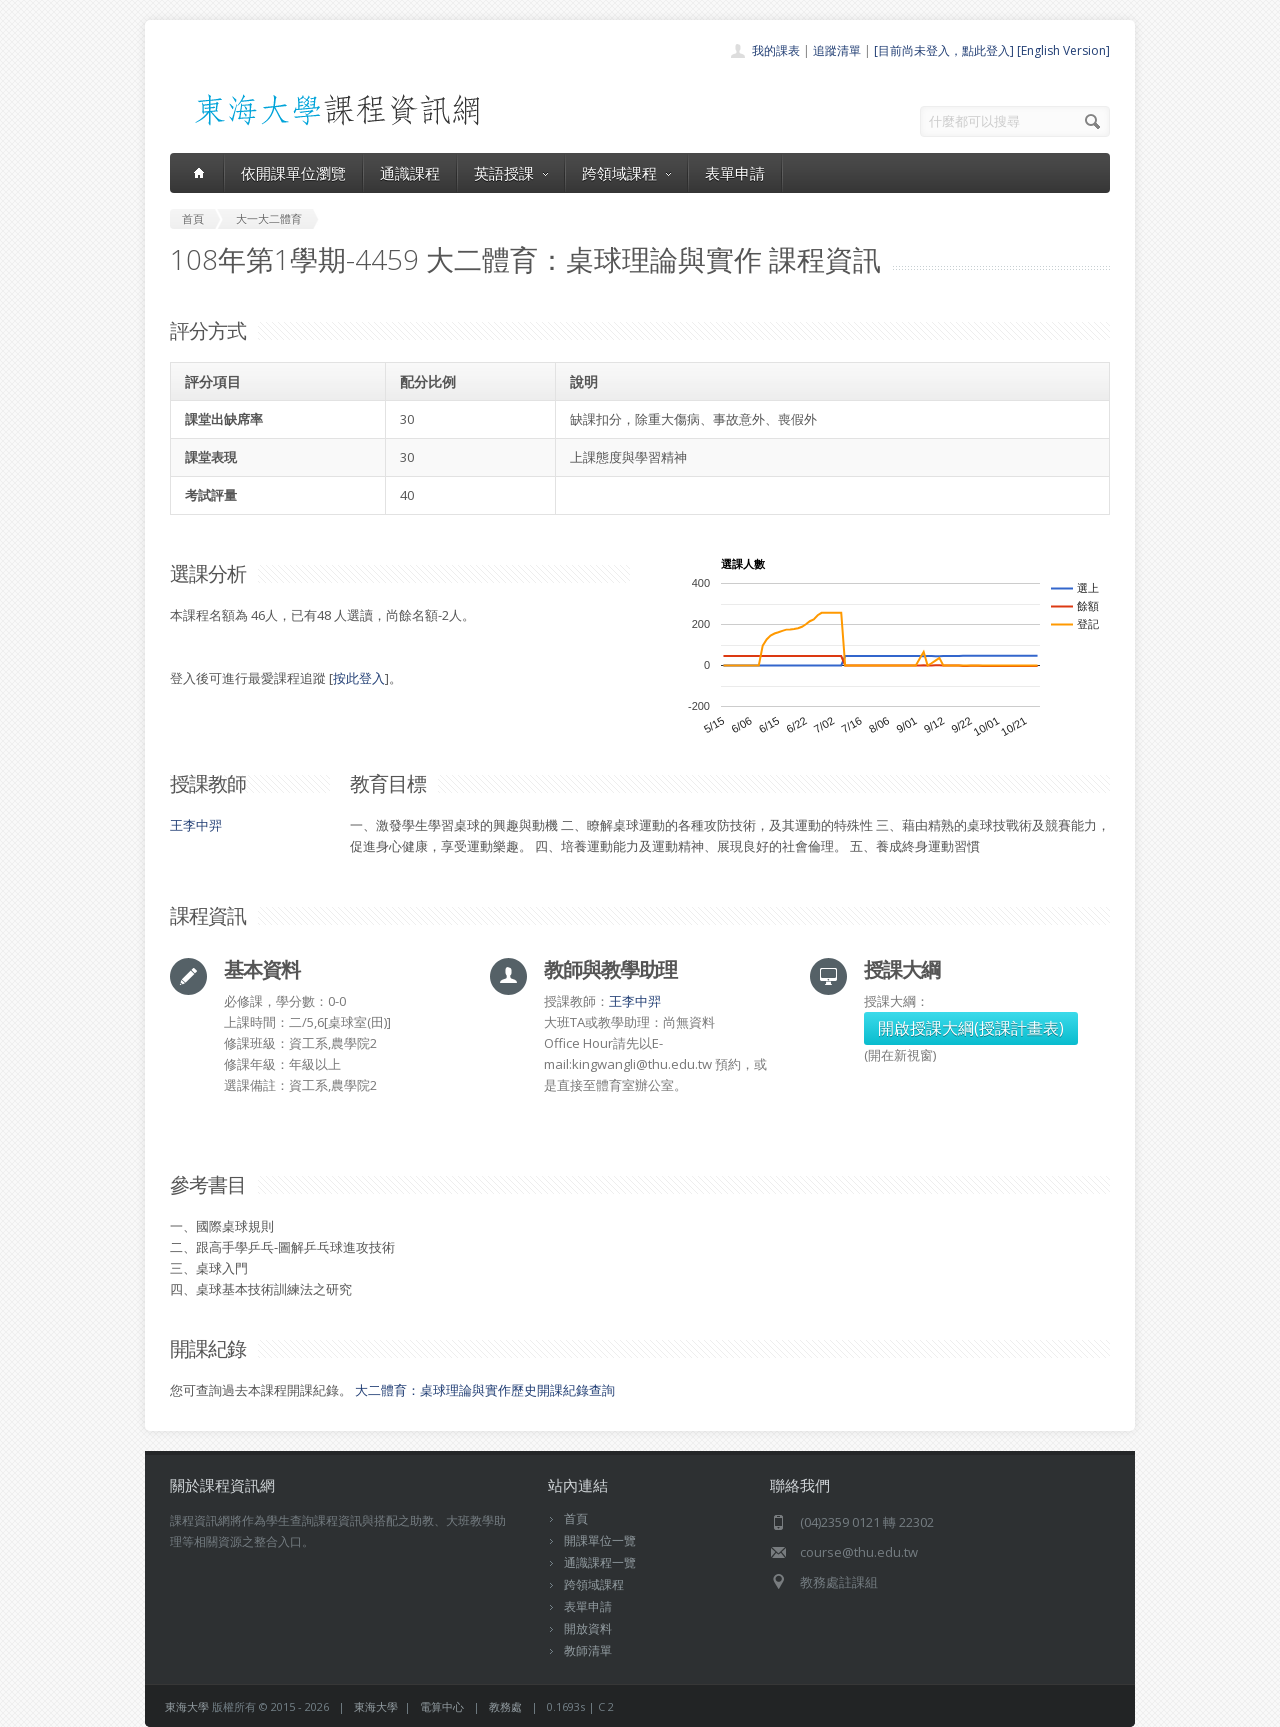  What do you see at coordinates (196, 825) in the screenshot?
I see `王李中羿` at bounding box center [196, 825].